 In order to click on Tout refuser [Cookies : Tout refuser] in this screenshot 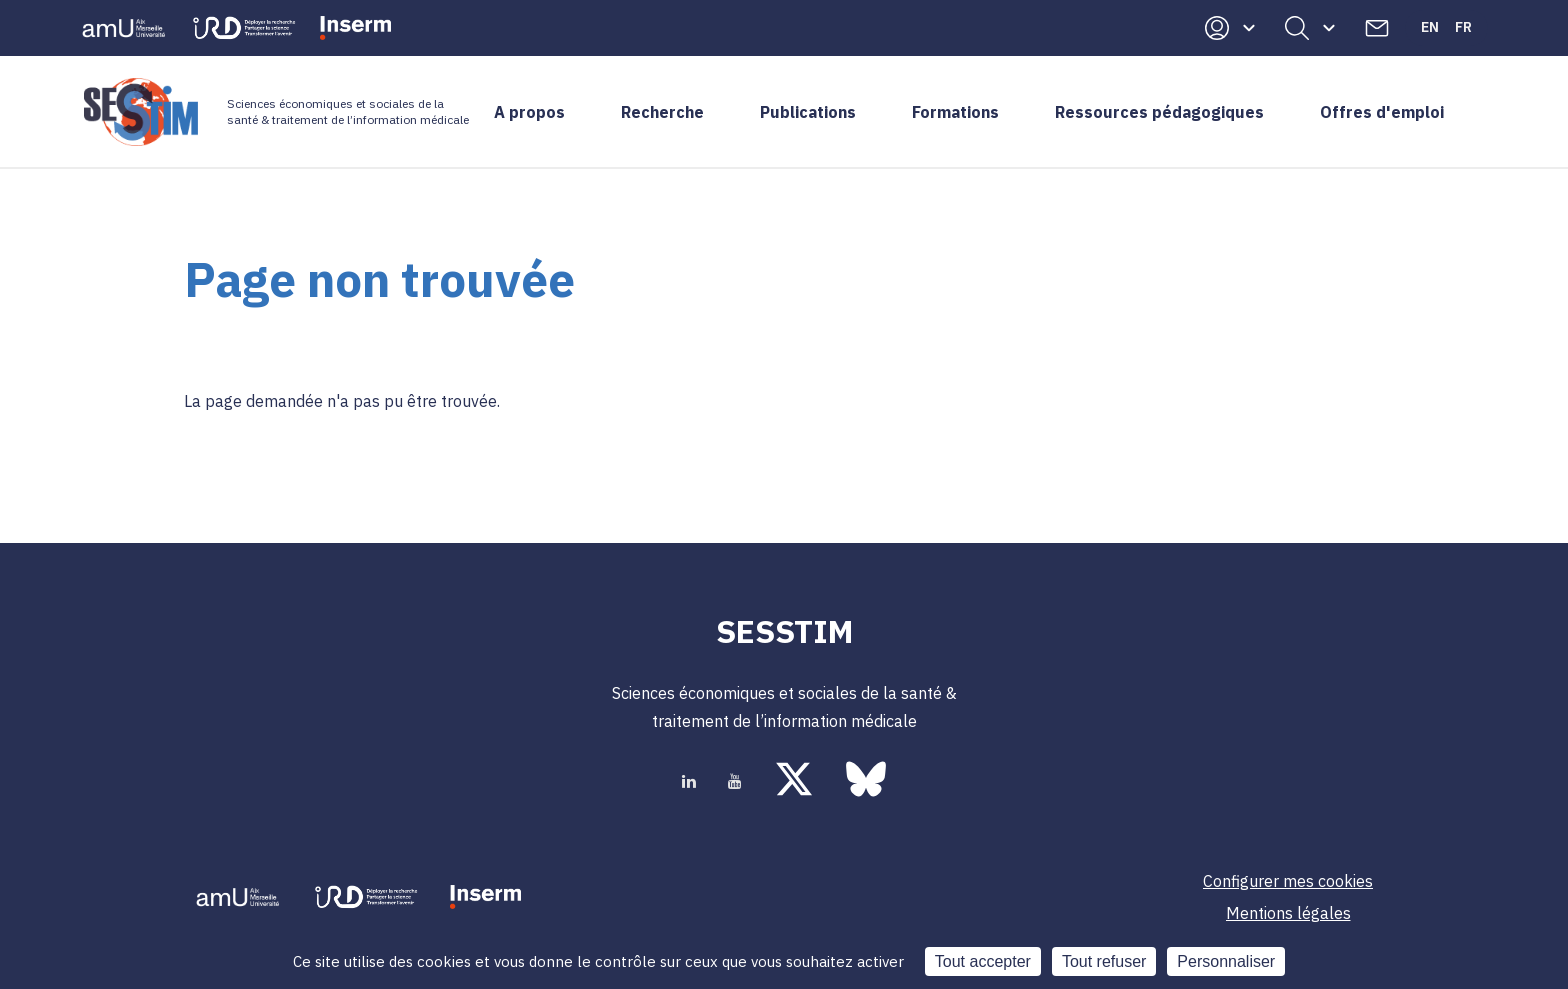, I will do `click(1104, 961)`.